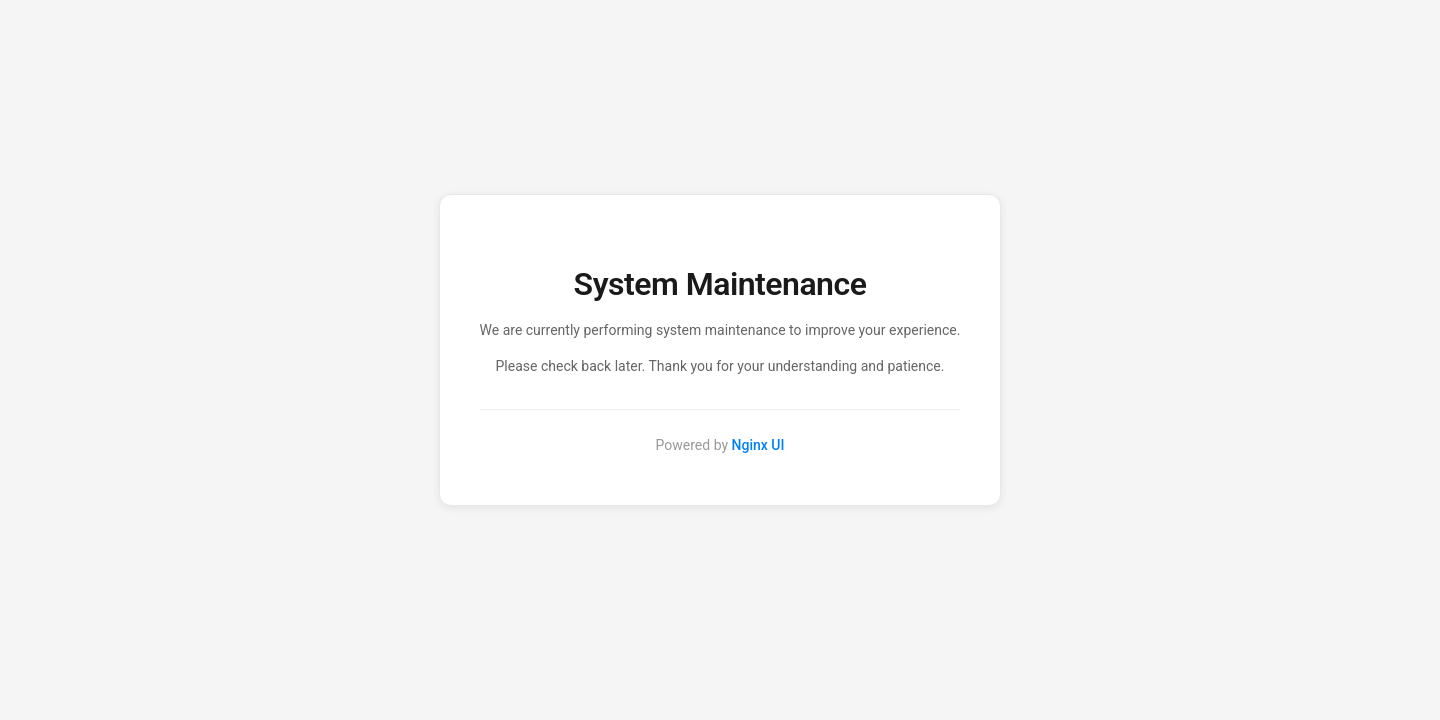 This screenshot has height=720, width=1440. Describe the element at coordinates (758, 445) in the screenshot. I see `Nginx UI` at that location.